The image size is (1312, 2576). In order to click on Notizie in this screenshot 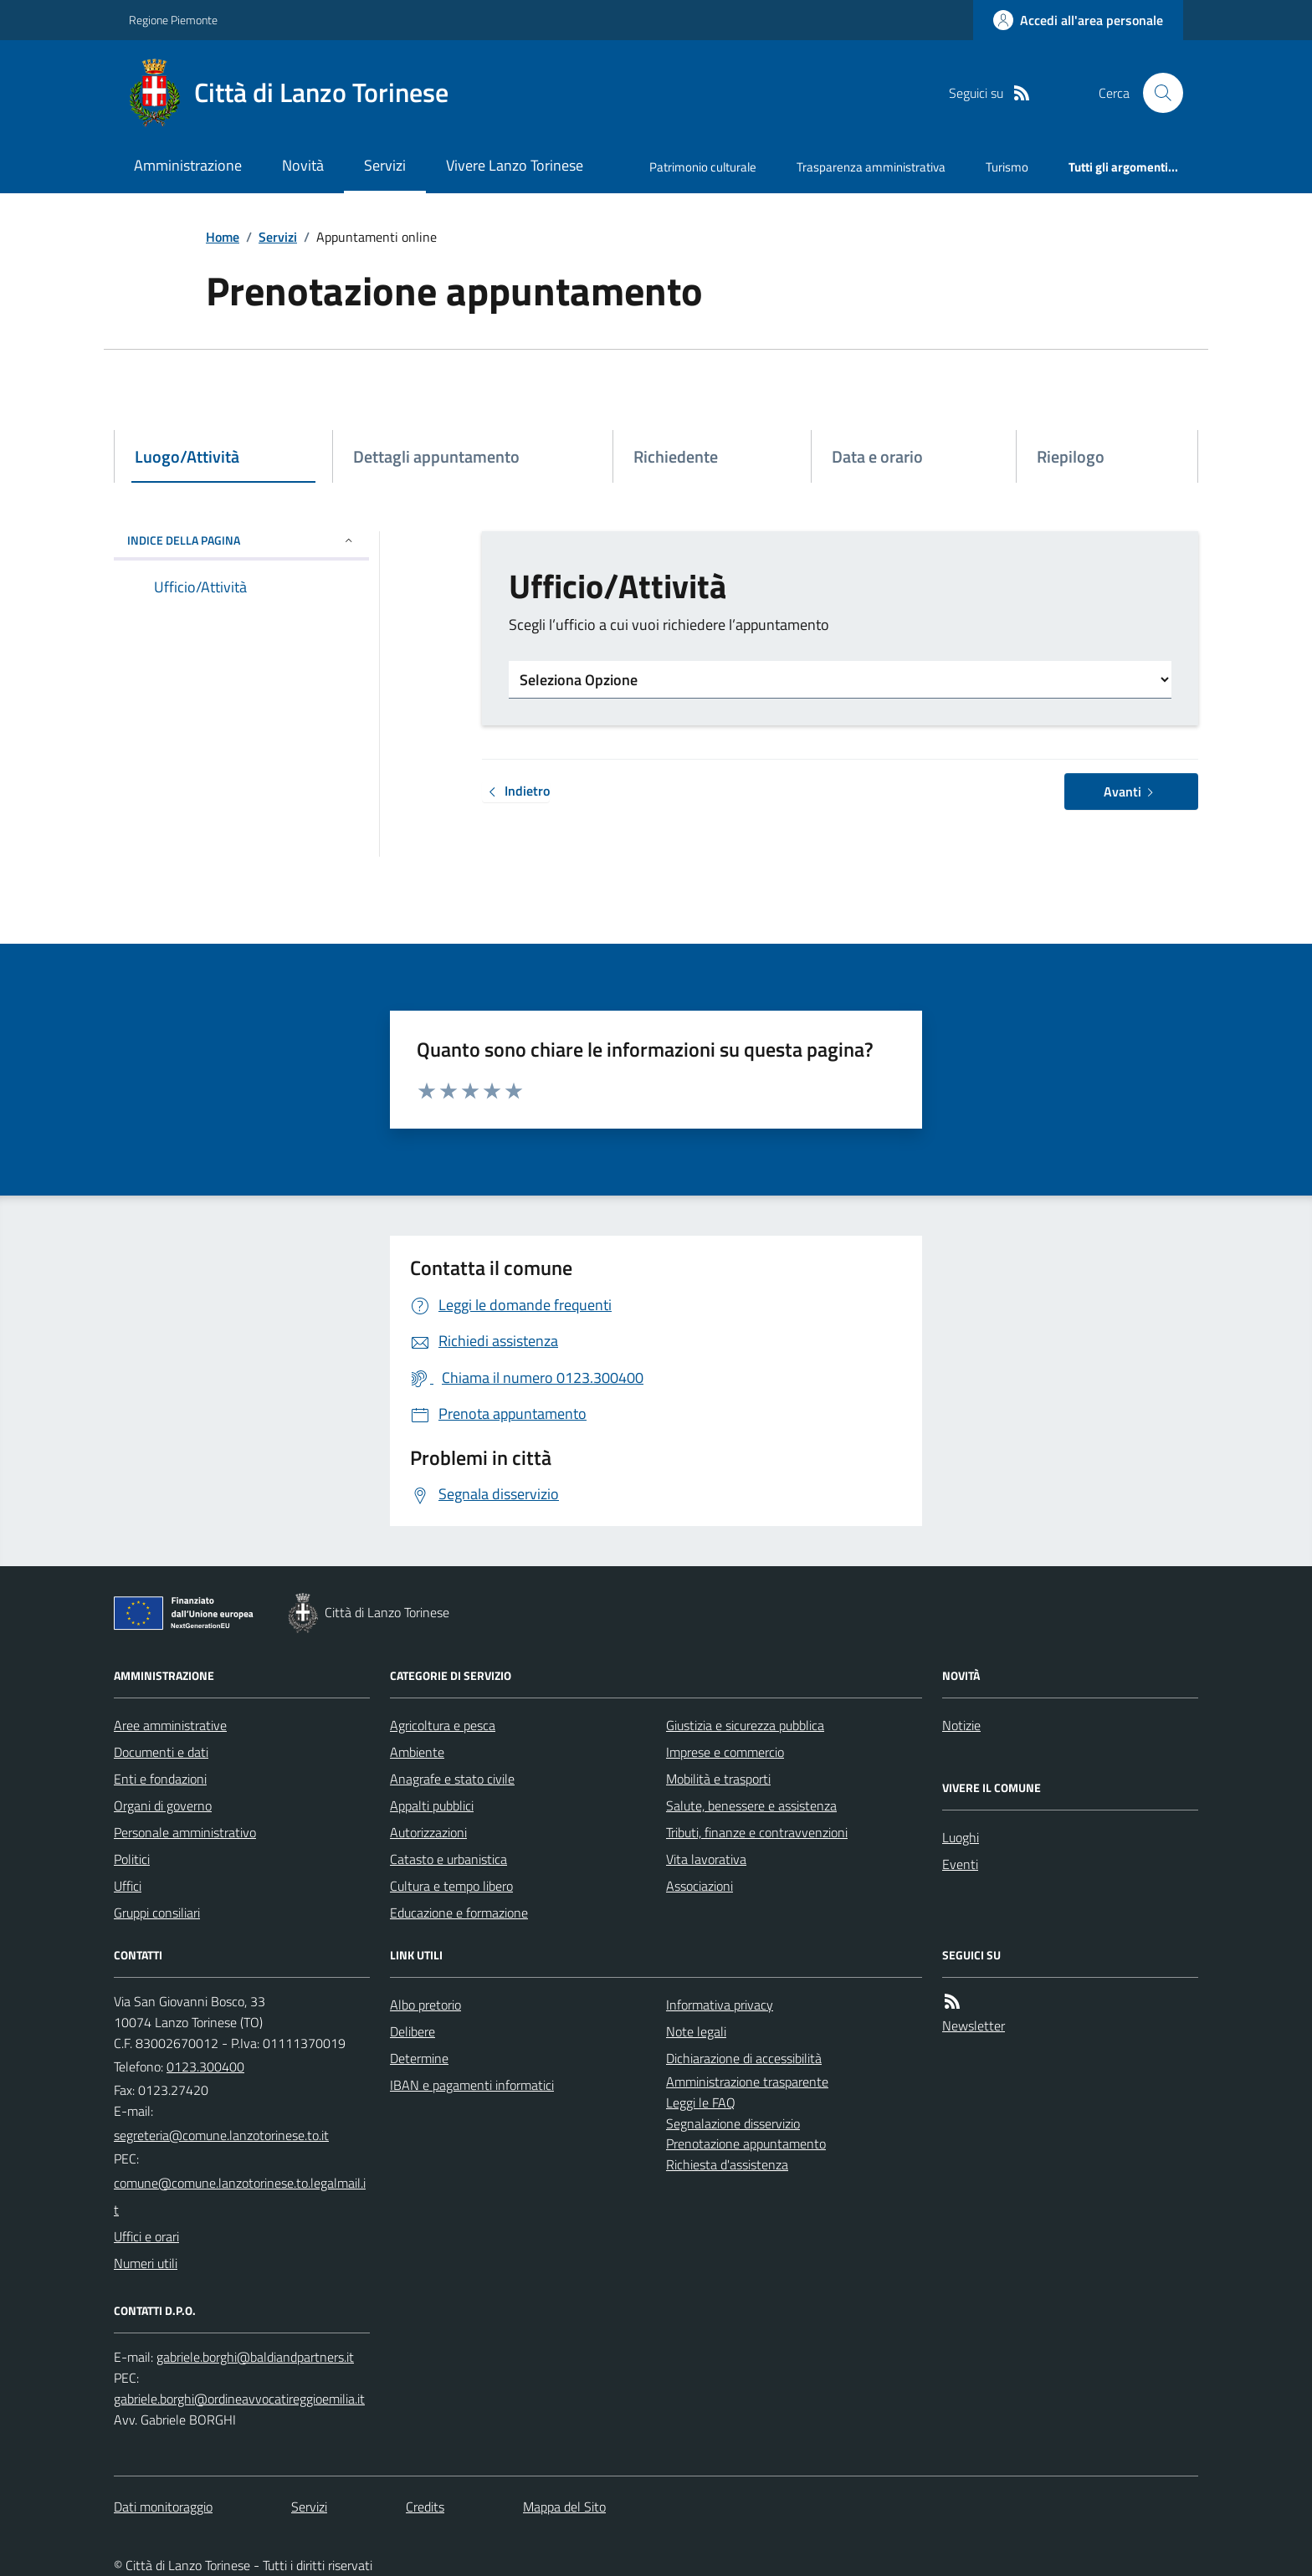, I will do `click(961, 1725)`.